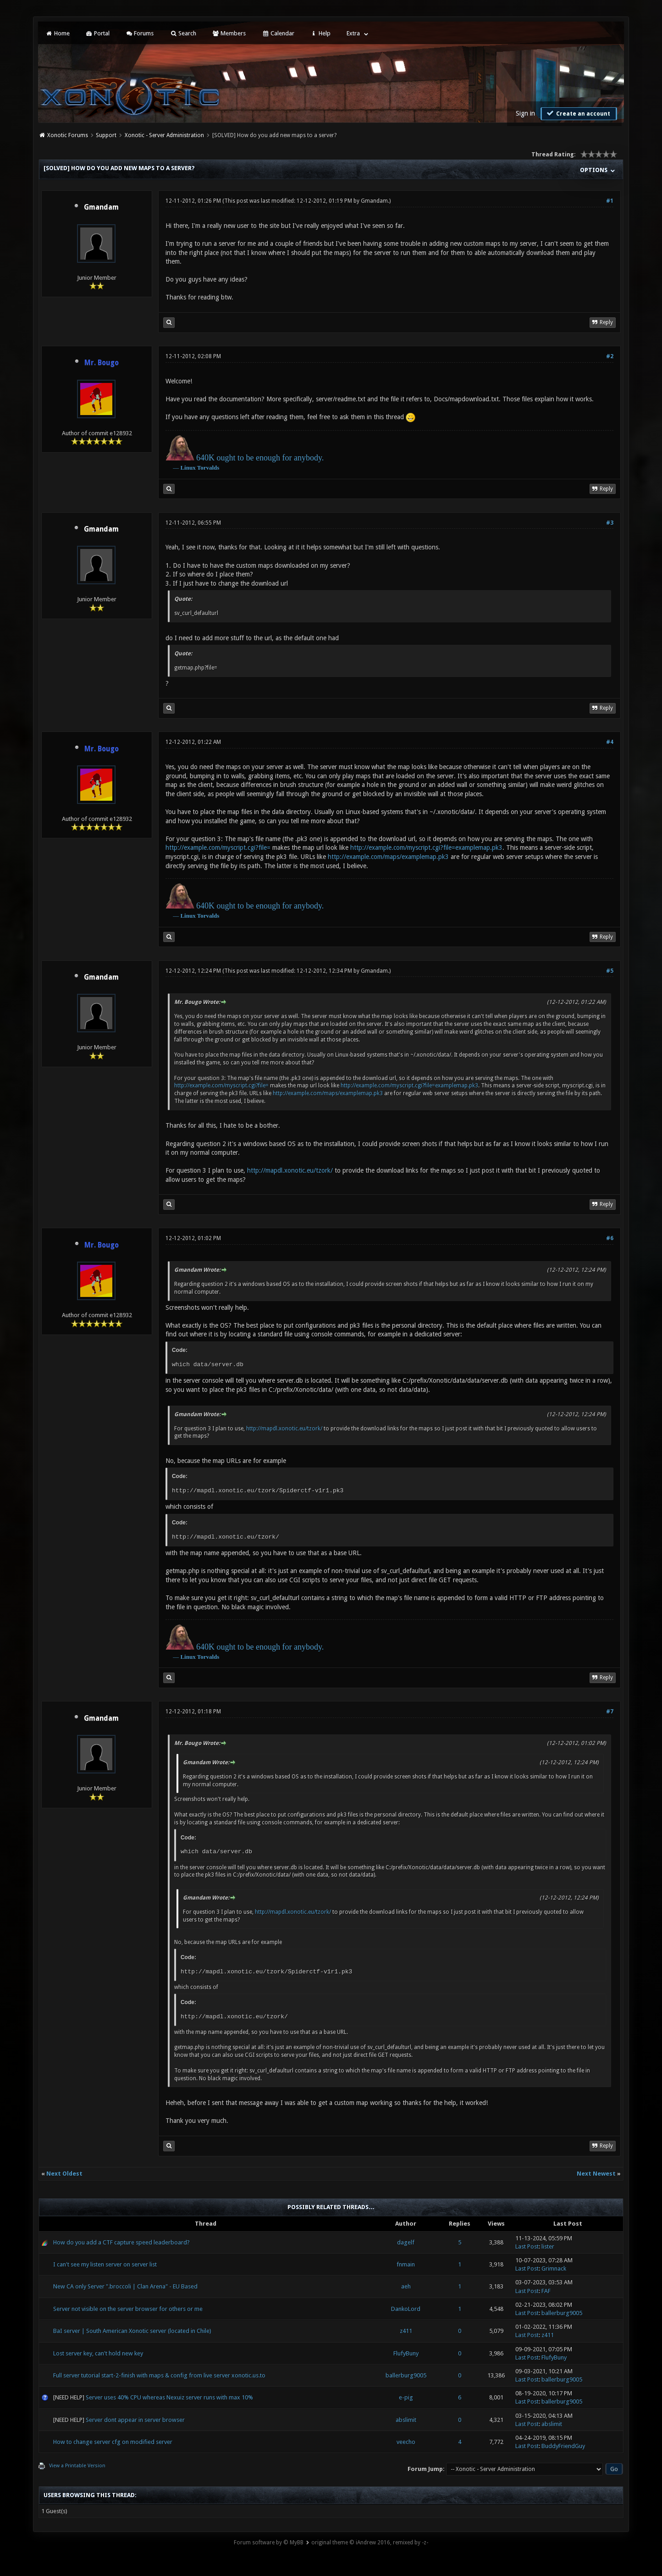 This screenshot has width=662, height=2576. Describe the element at coordinates (128, 2308) in the screenshot. I see `Server not visible on the server browser for others or me` at that location.